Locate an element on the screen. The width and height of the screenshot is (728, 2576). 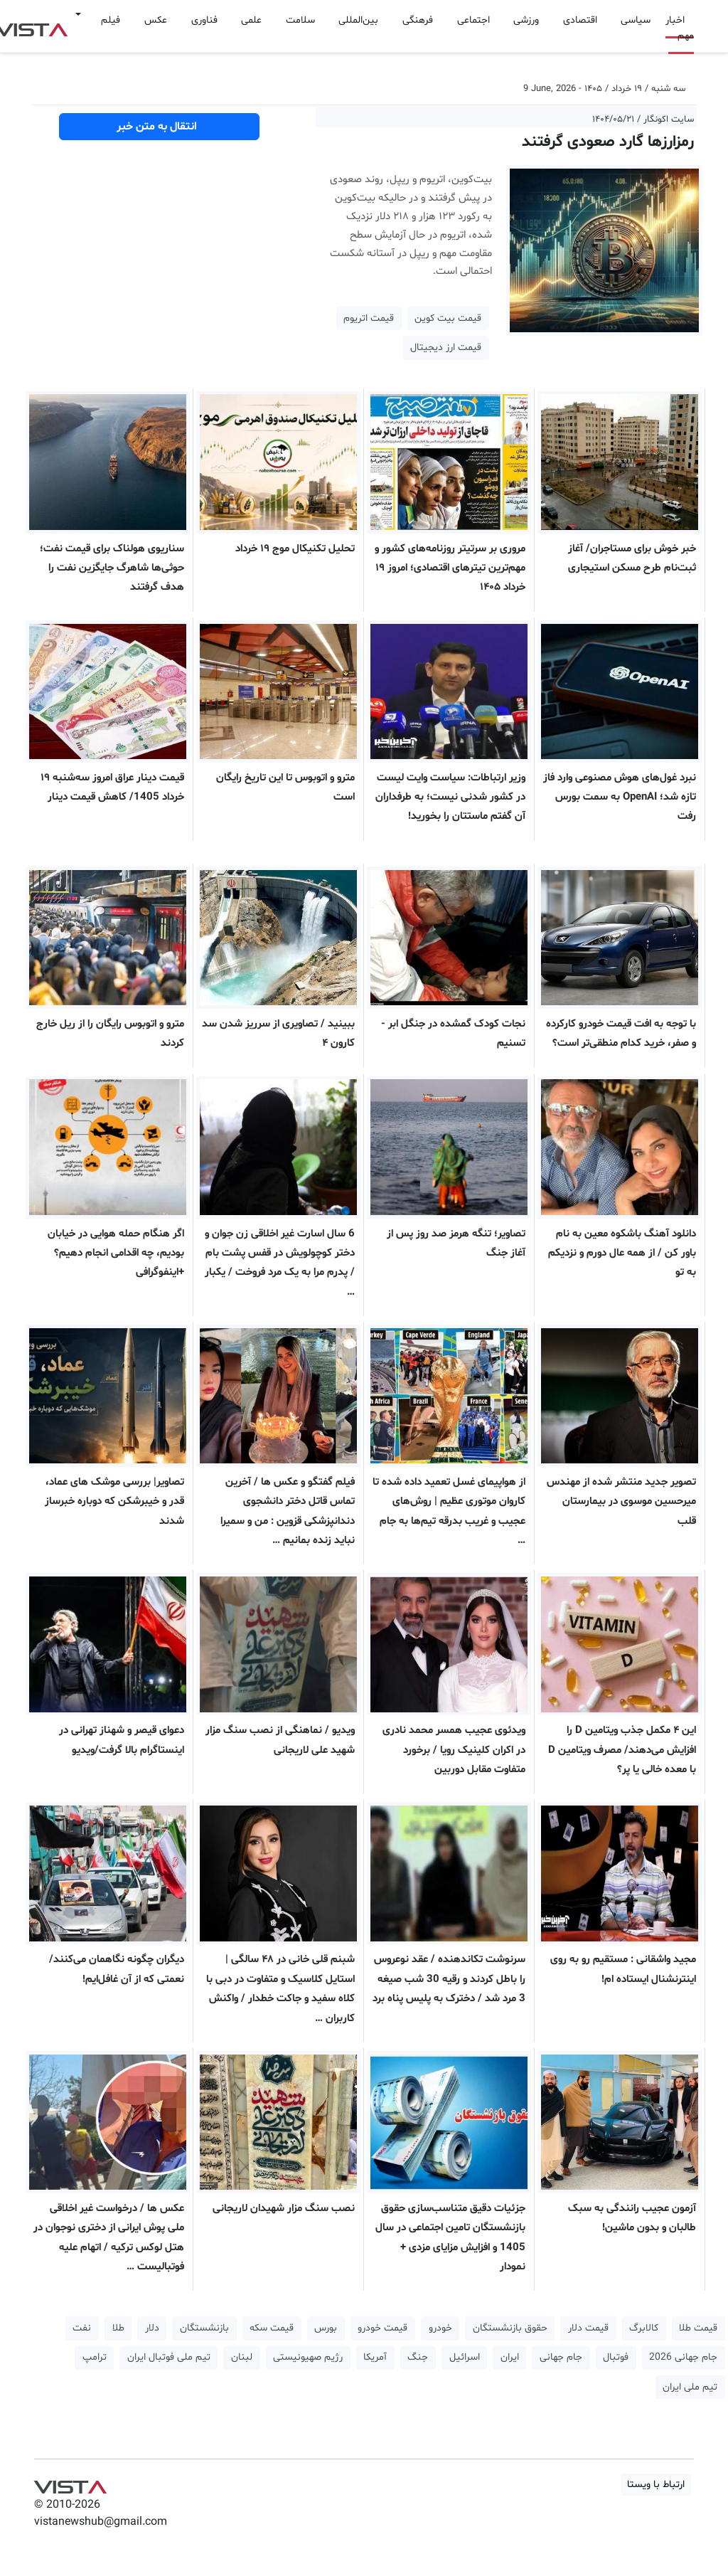
لبنان [button] is located at coordinates (241, 2357).